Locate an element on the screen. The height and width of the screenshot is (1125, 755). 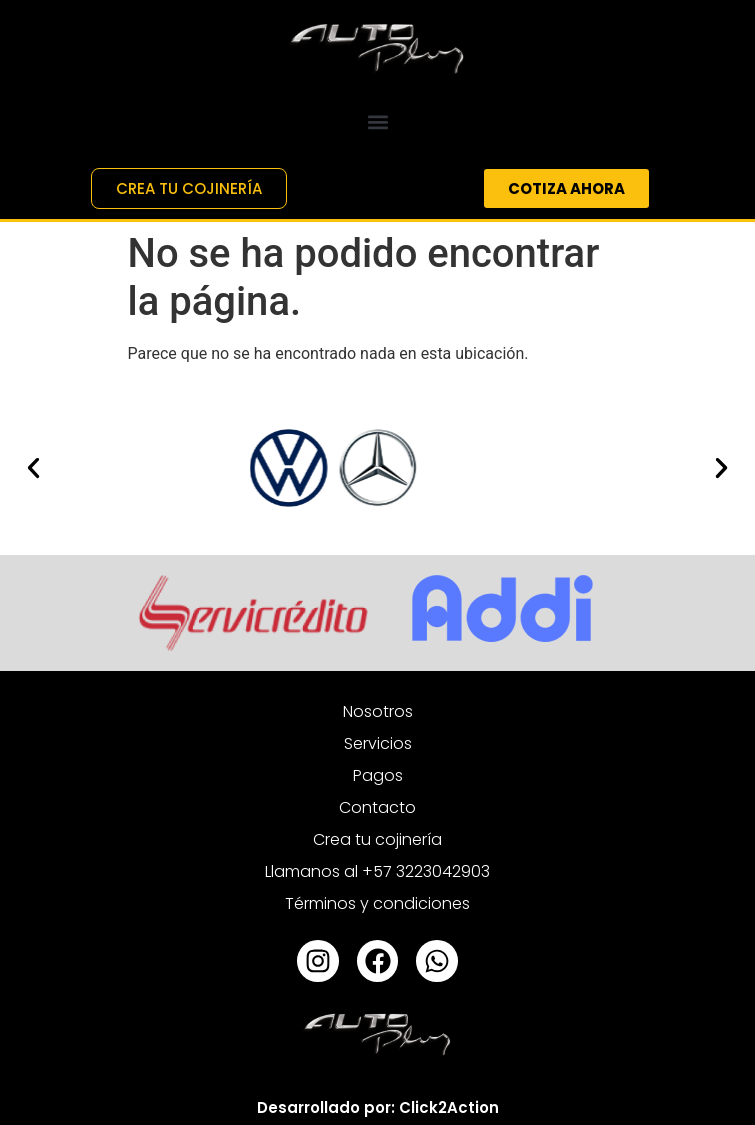
Nosotros is located at coordinates (378, 711).